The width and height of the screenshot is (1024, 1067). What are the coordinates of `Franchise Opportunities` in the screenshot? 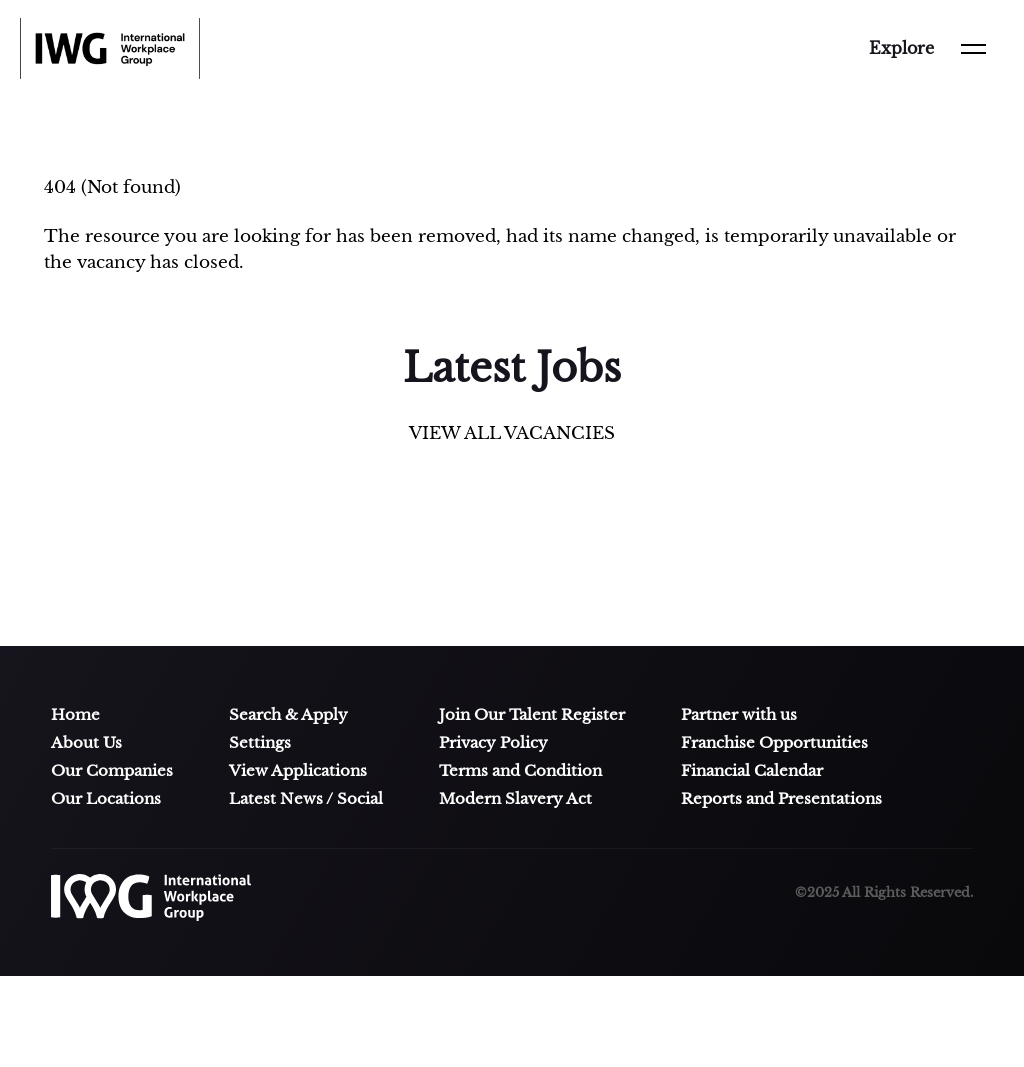 It's located at (774, 743).